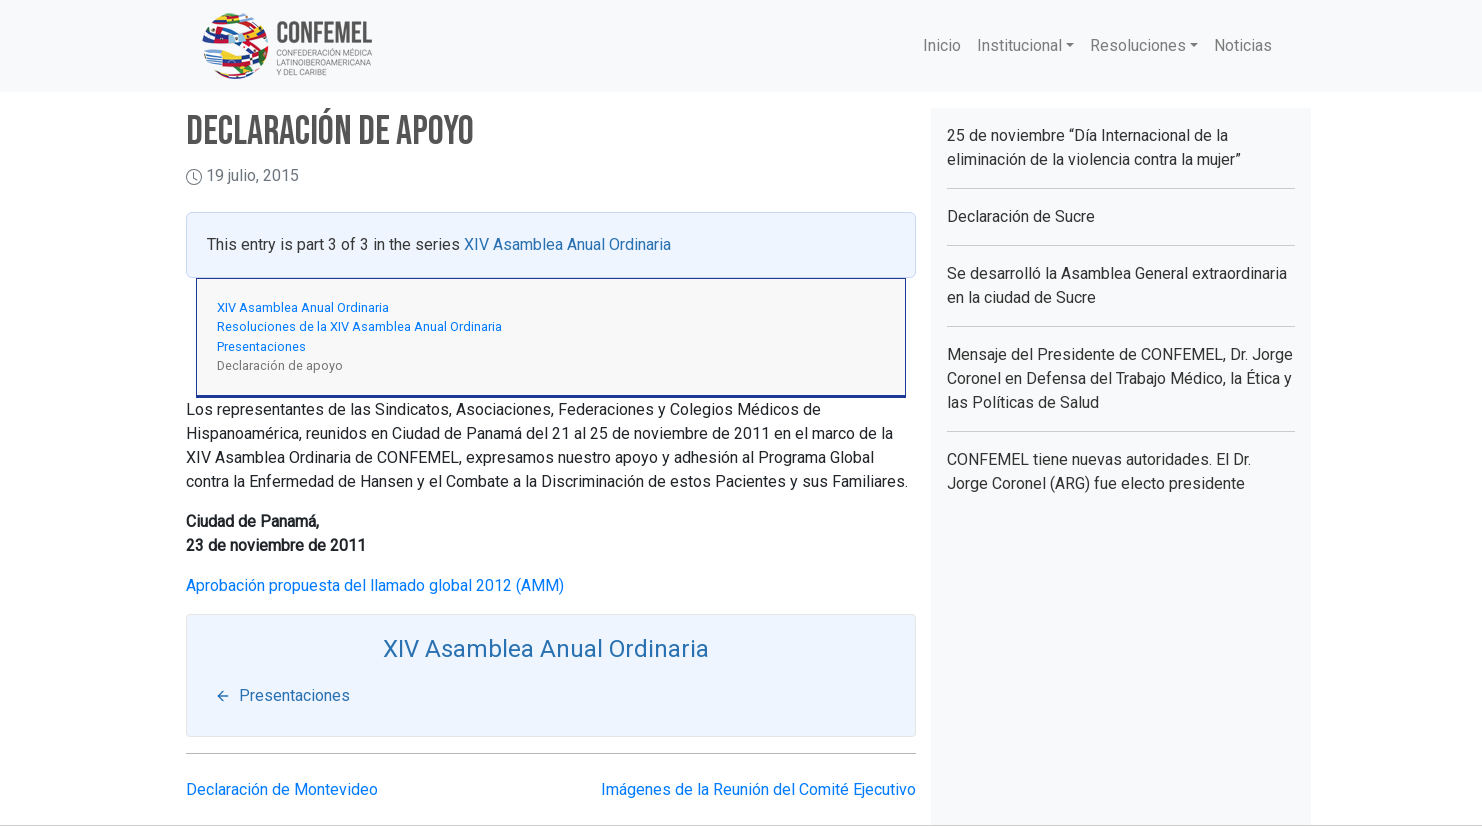 This screenshot has width=1482, height=826. What do you see at coordinates (942, 45) in the screenshot?
I see `Inicio` at bounding box center [942, 45].